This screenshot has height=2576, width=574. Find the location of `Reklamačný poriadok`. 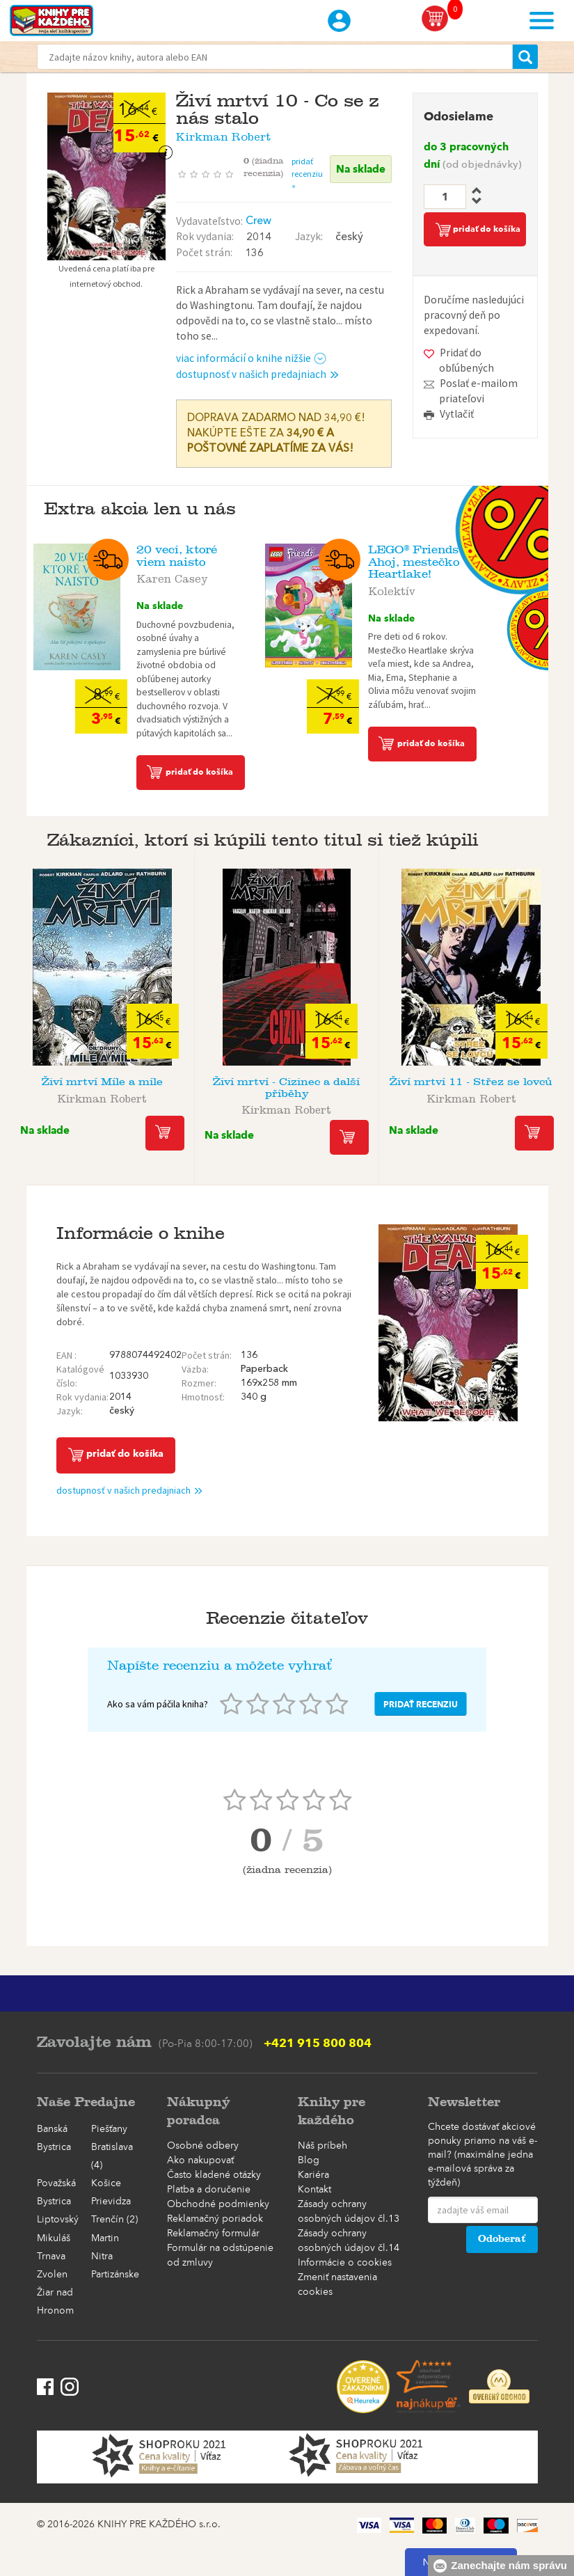

Reklamačný poriadok is located at coordinates (215, 2219).